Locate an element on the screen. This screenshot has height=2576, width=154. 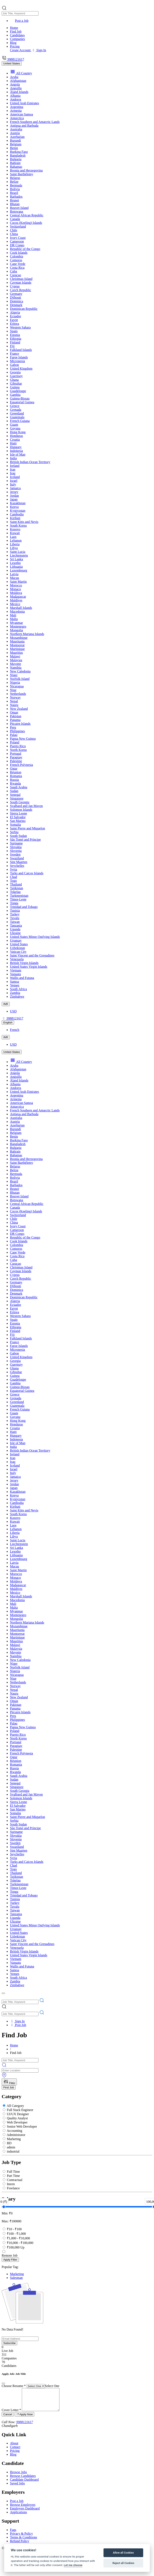
Contact is located at coordinates (15, 2451).